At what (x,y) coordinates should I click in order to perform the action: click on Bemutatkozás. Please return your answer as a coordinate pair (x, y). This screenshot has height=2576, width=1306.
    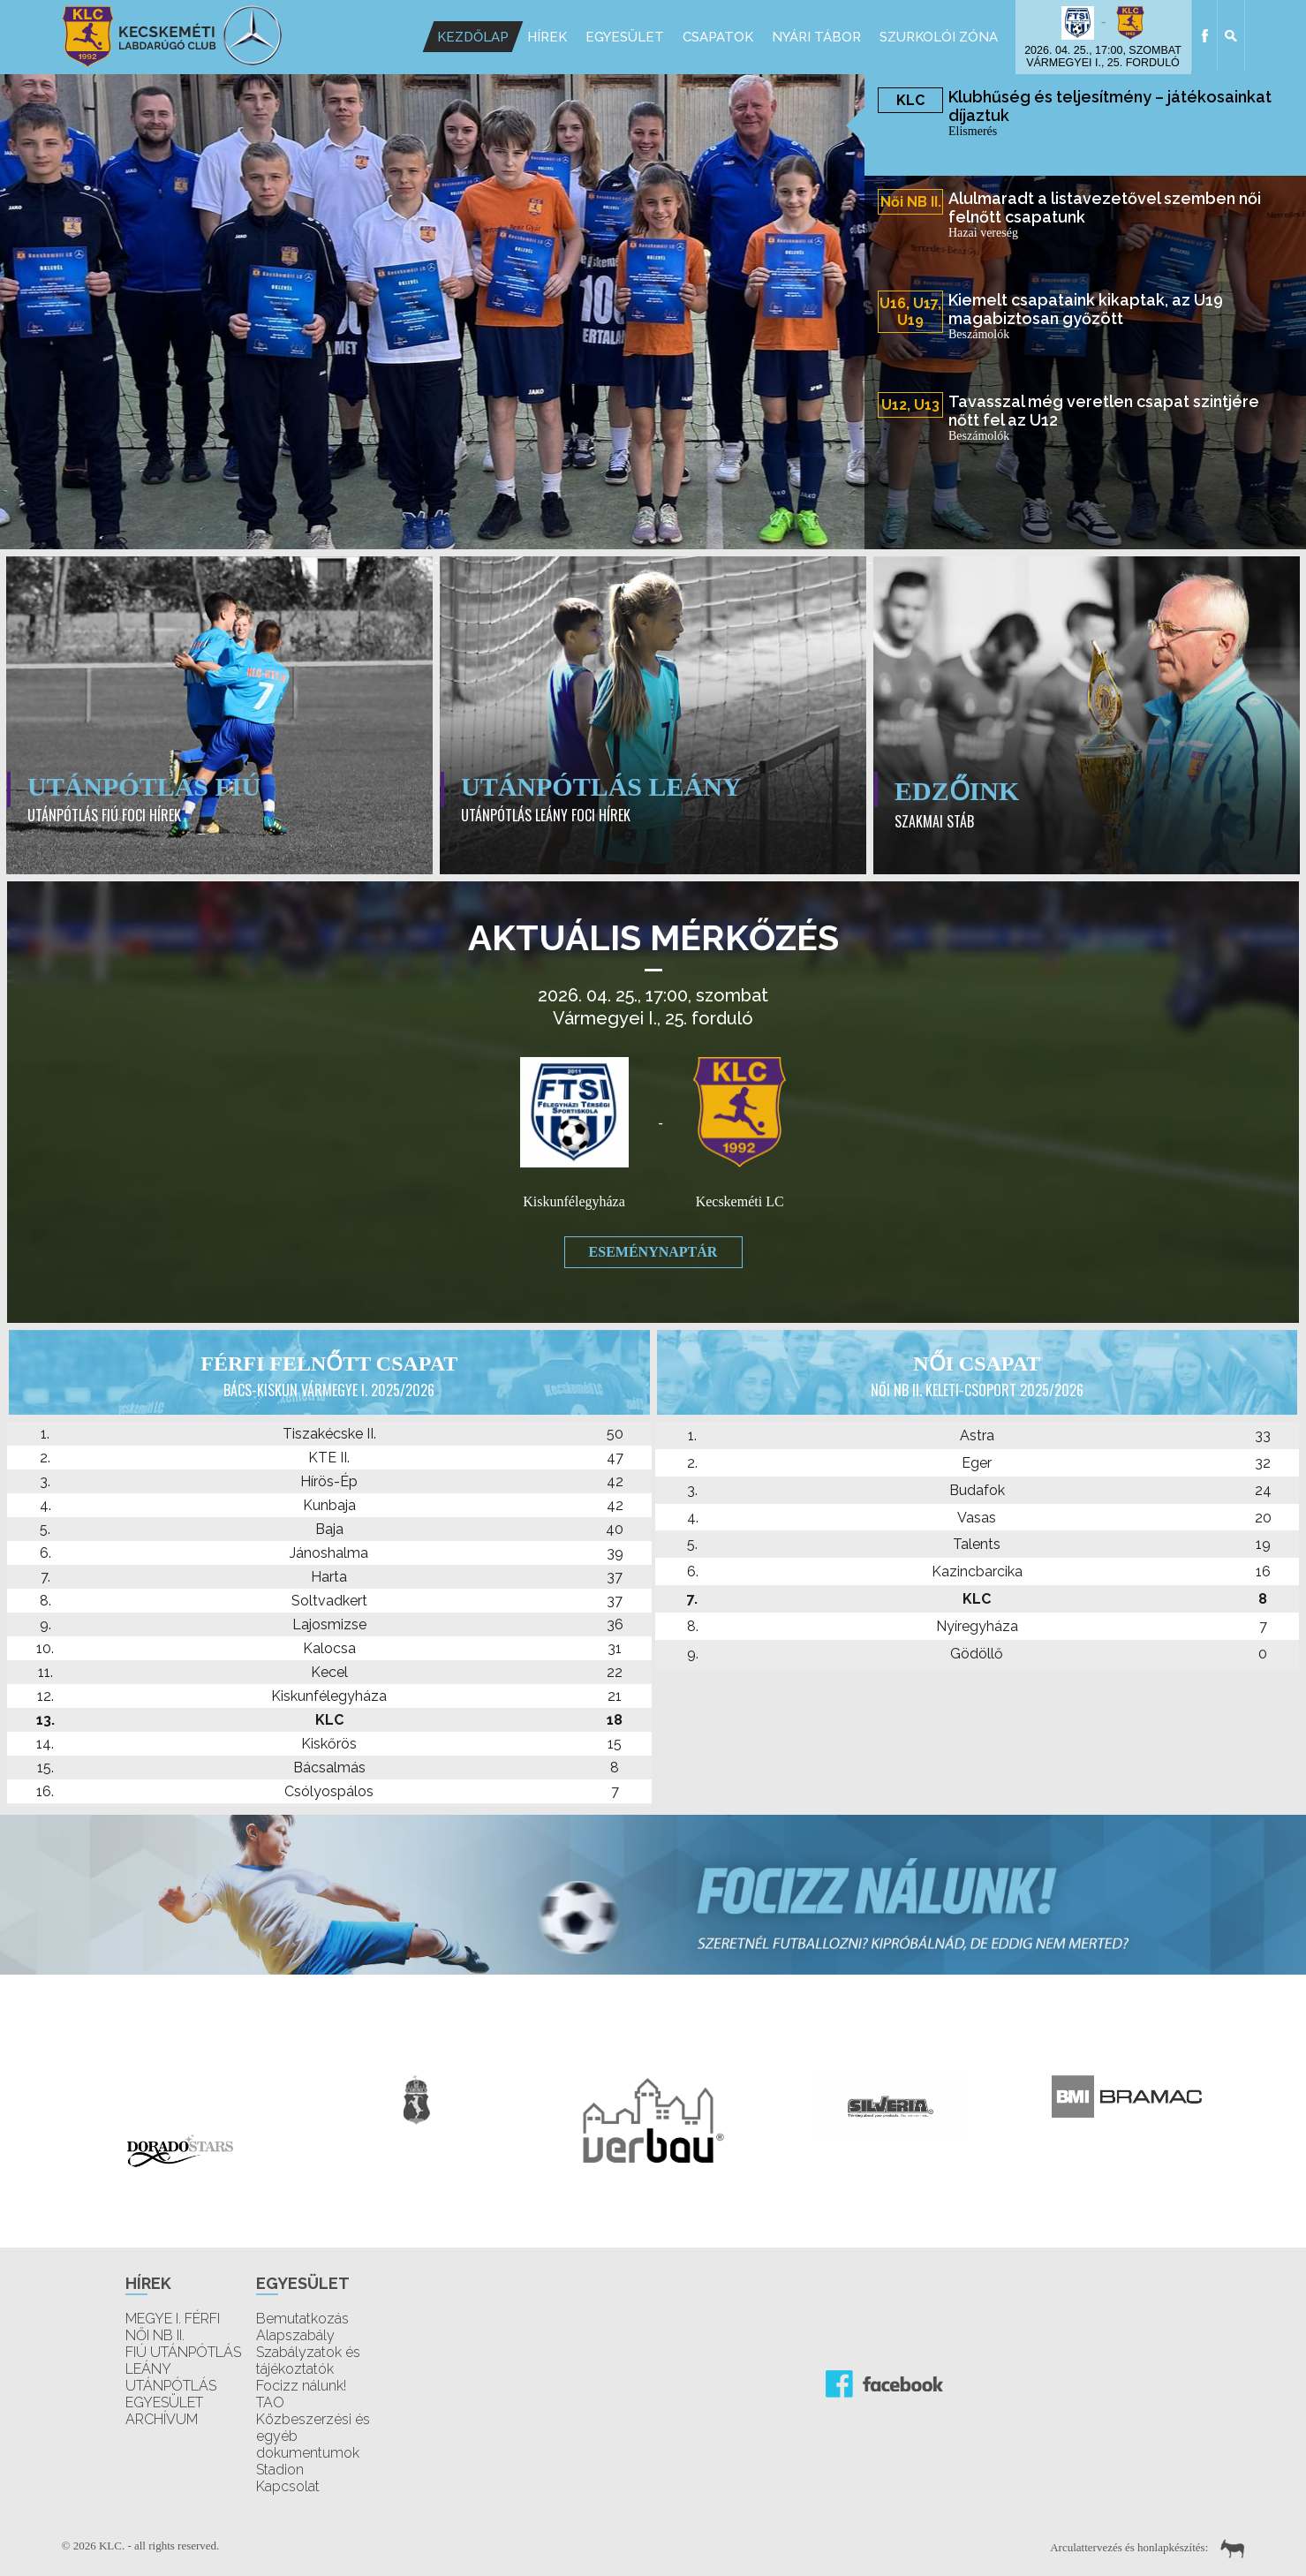
    Looking at the image, I should click on (302, 2318).